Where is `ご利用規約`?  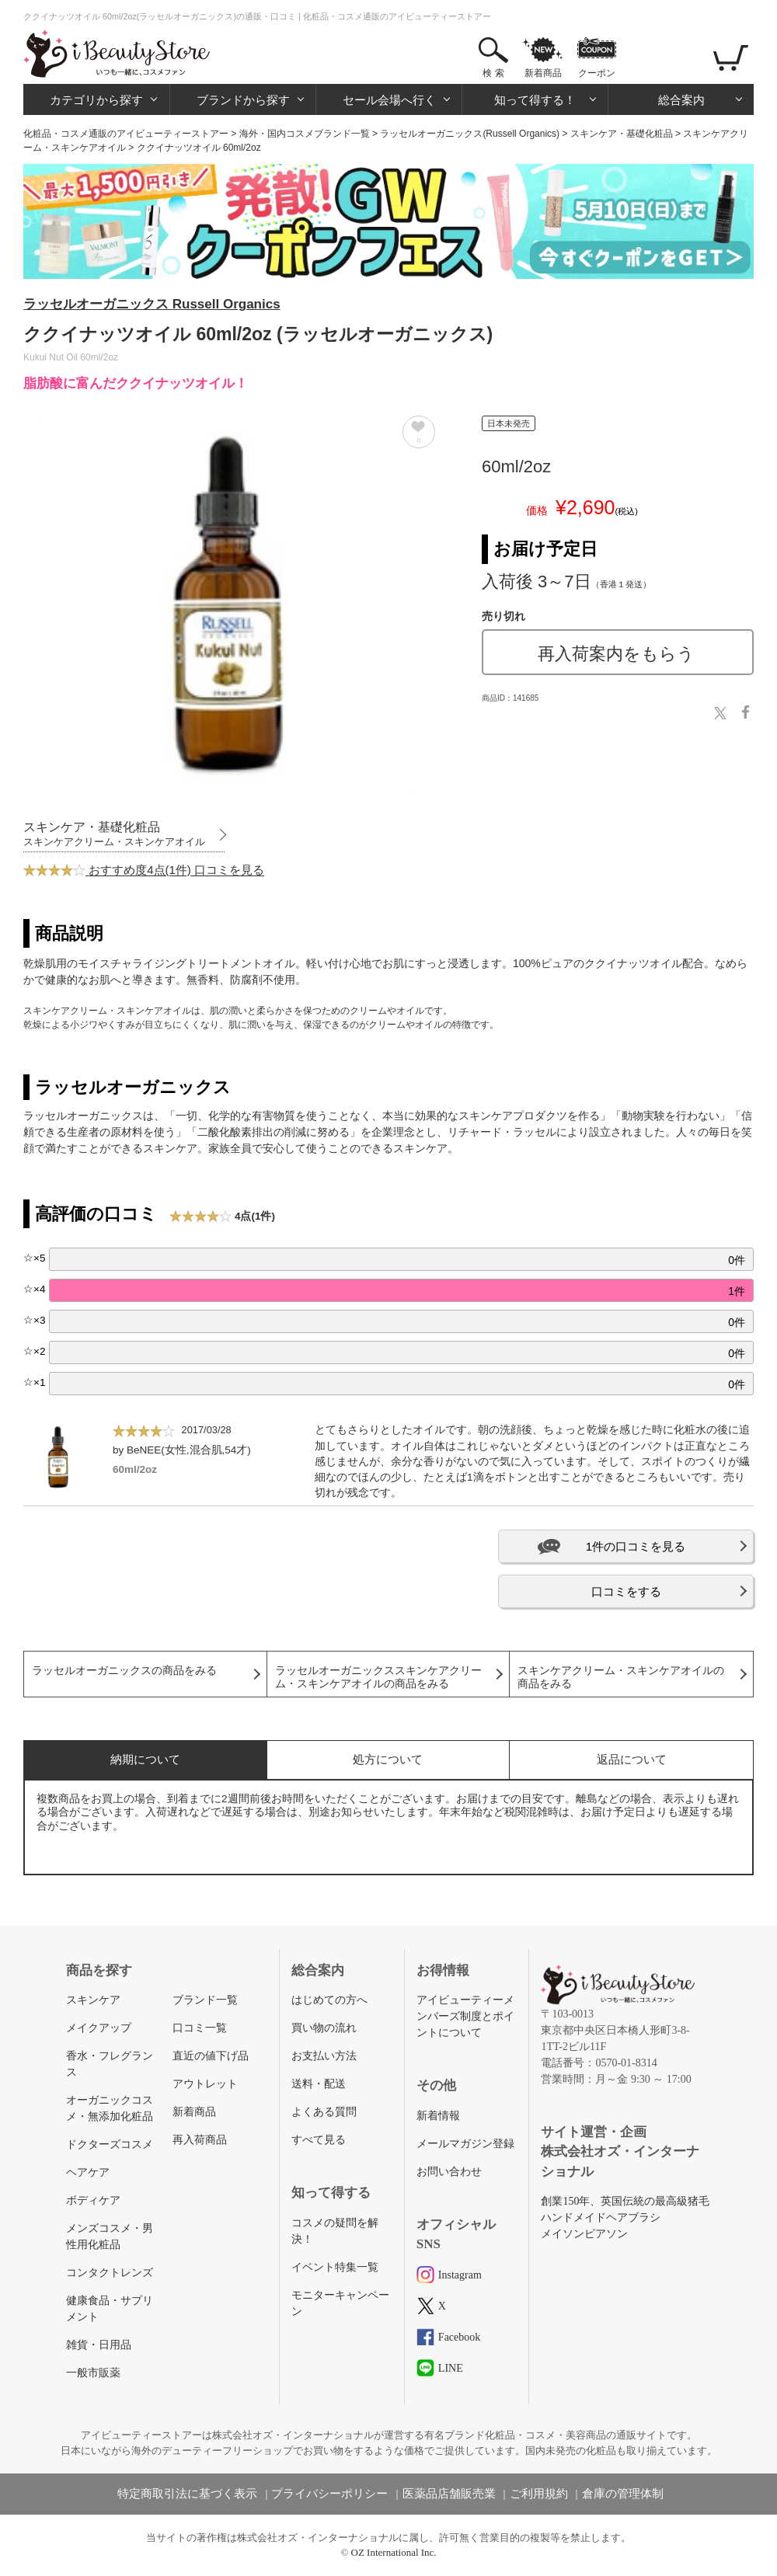 ご利用規約 is located at coordinates (539, 2493).